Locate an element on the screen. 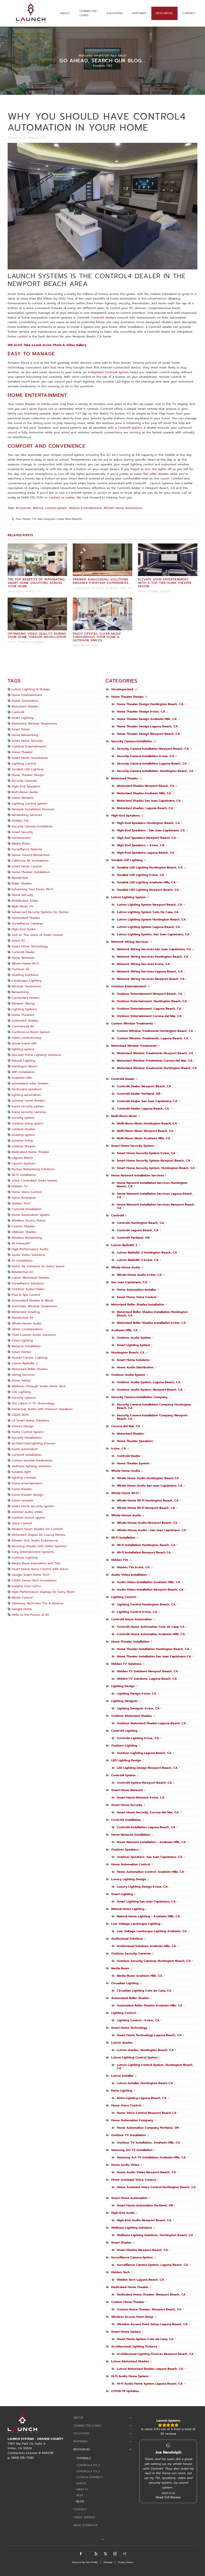 This screenshot has height=2576, width=205. Wellness Lighting Solutions, Huntington Beach, CA is located at coordinates (155, 2235).